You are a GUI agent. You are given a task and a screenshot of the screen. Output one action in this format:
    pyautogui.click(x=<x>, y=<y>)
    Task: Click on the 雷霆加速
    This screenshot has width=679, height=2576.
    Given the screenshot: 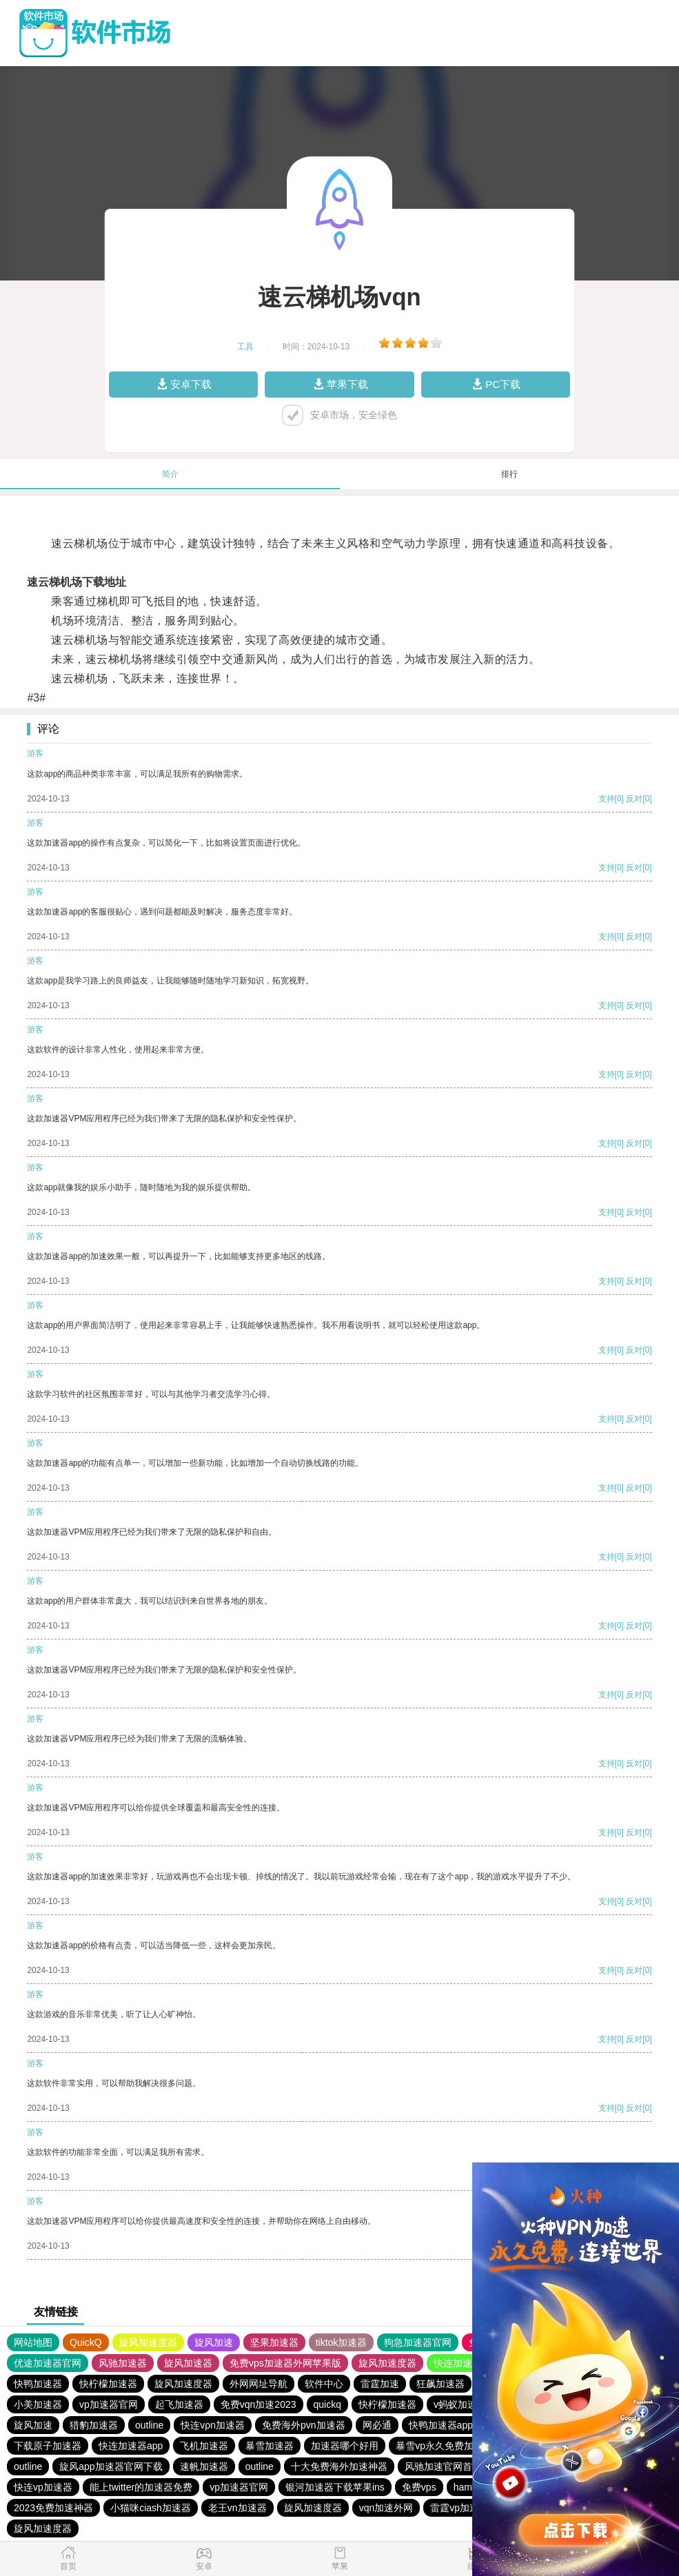 What is the action you would take?
    pyautogui.click(x=380, y=2383)
    